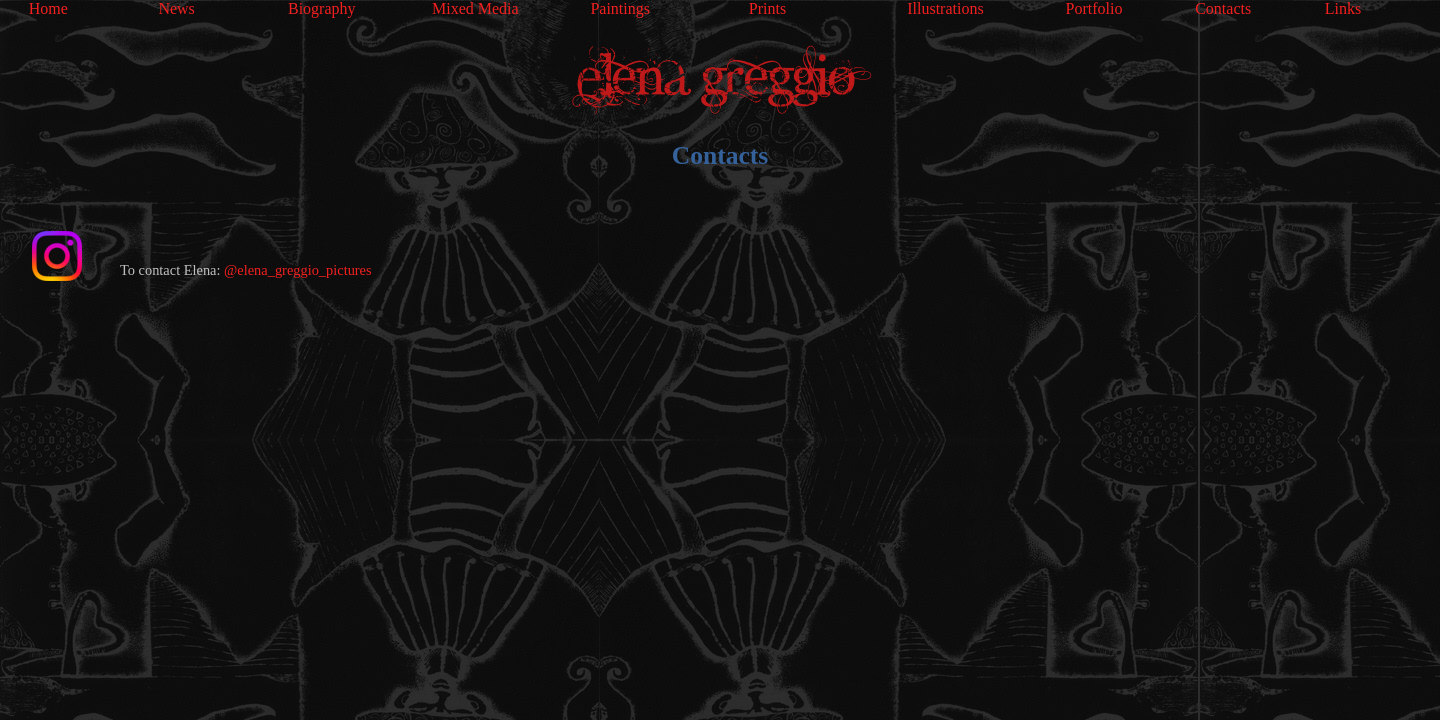 This screenshot has height=720, width=1440. I want to click on Paintings, so click(620, 8).